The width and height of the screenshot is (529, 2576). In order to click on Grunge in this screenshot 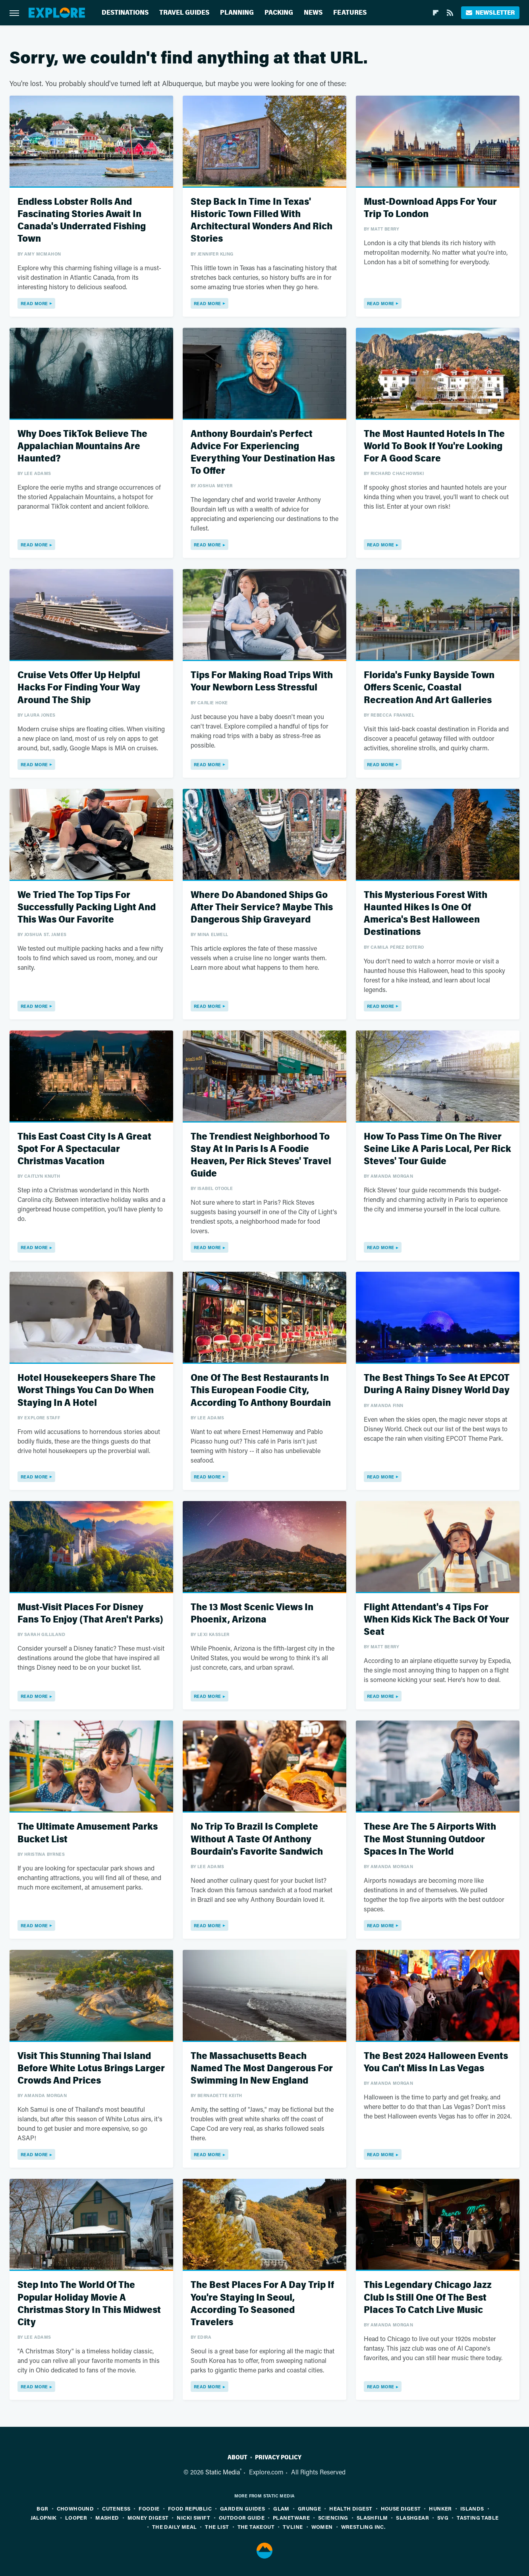, I will do `click(309, 2508)`.